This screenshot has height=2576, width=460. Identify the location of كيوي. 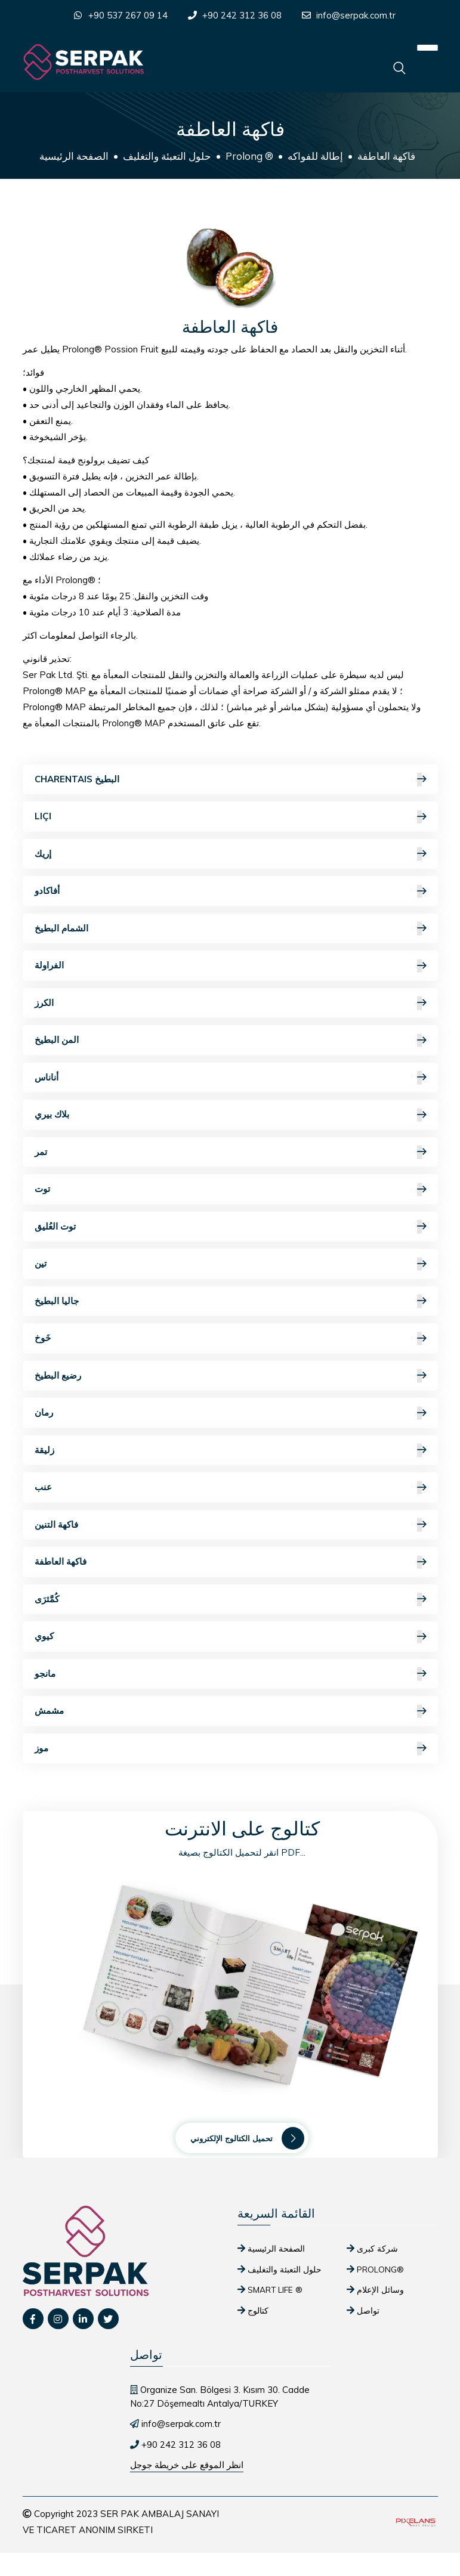
(230, 1636).